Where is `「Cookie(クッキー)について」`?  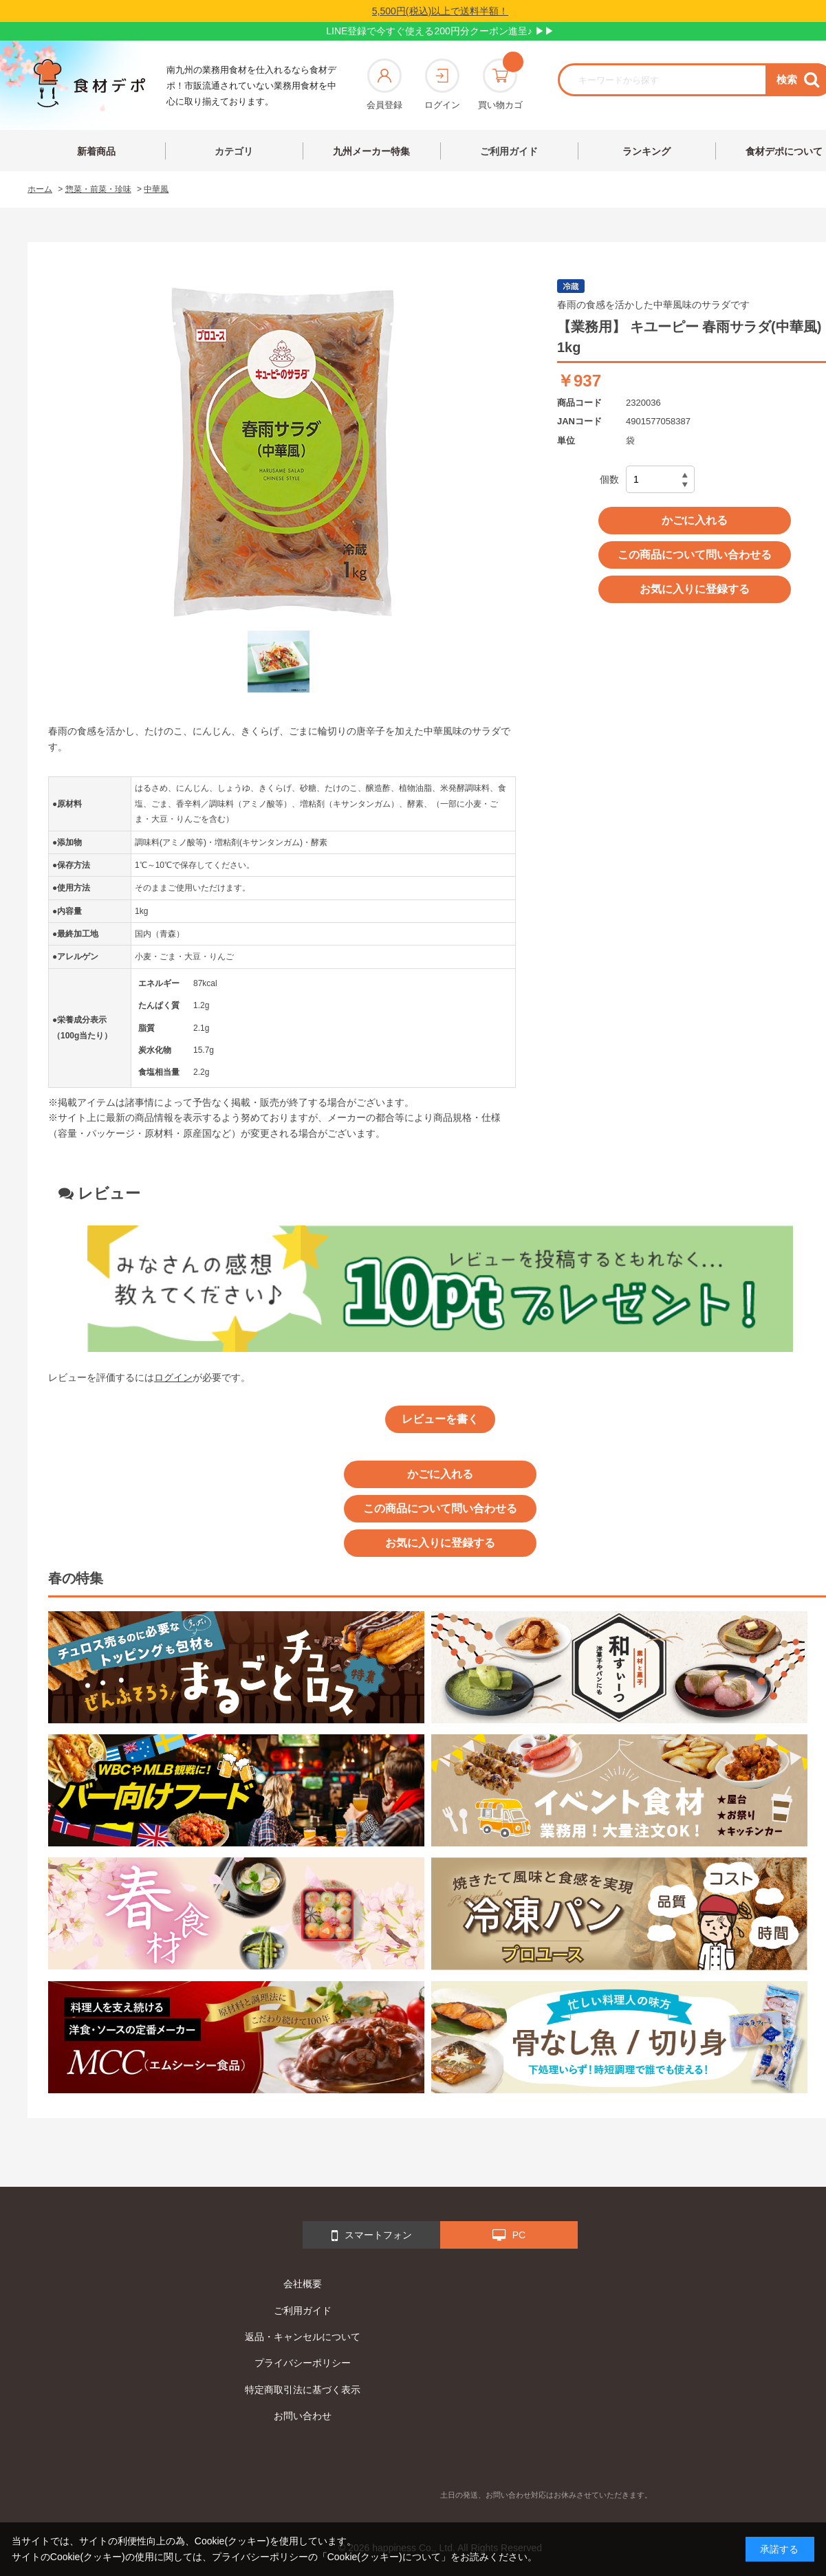
「Cookie(クッキー)について」 is located at coordinates (384, 2556).